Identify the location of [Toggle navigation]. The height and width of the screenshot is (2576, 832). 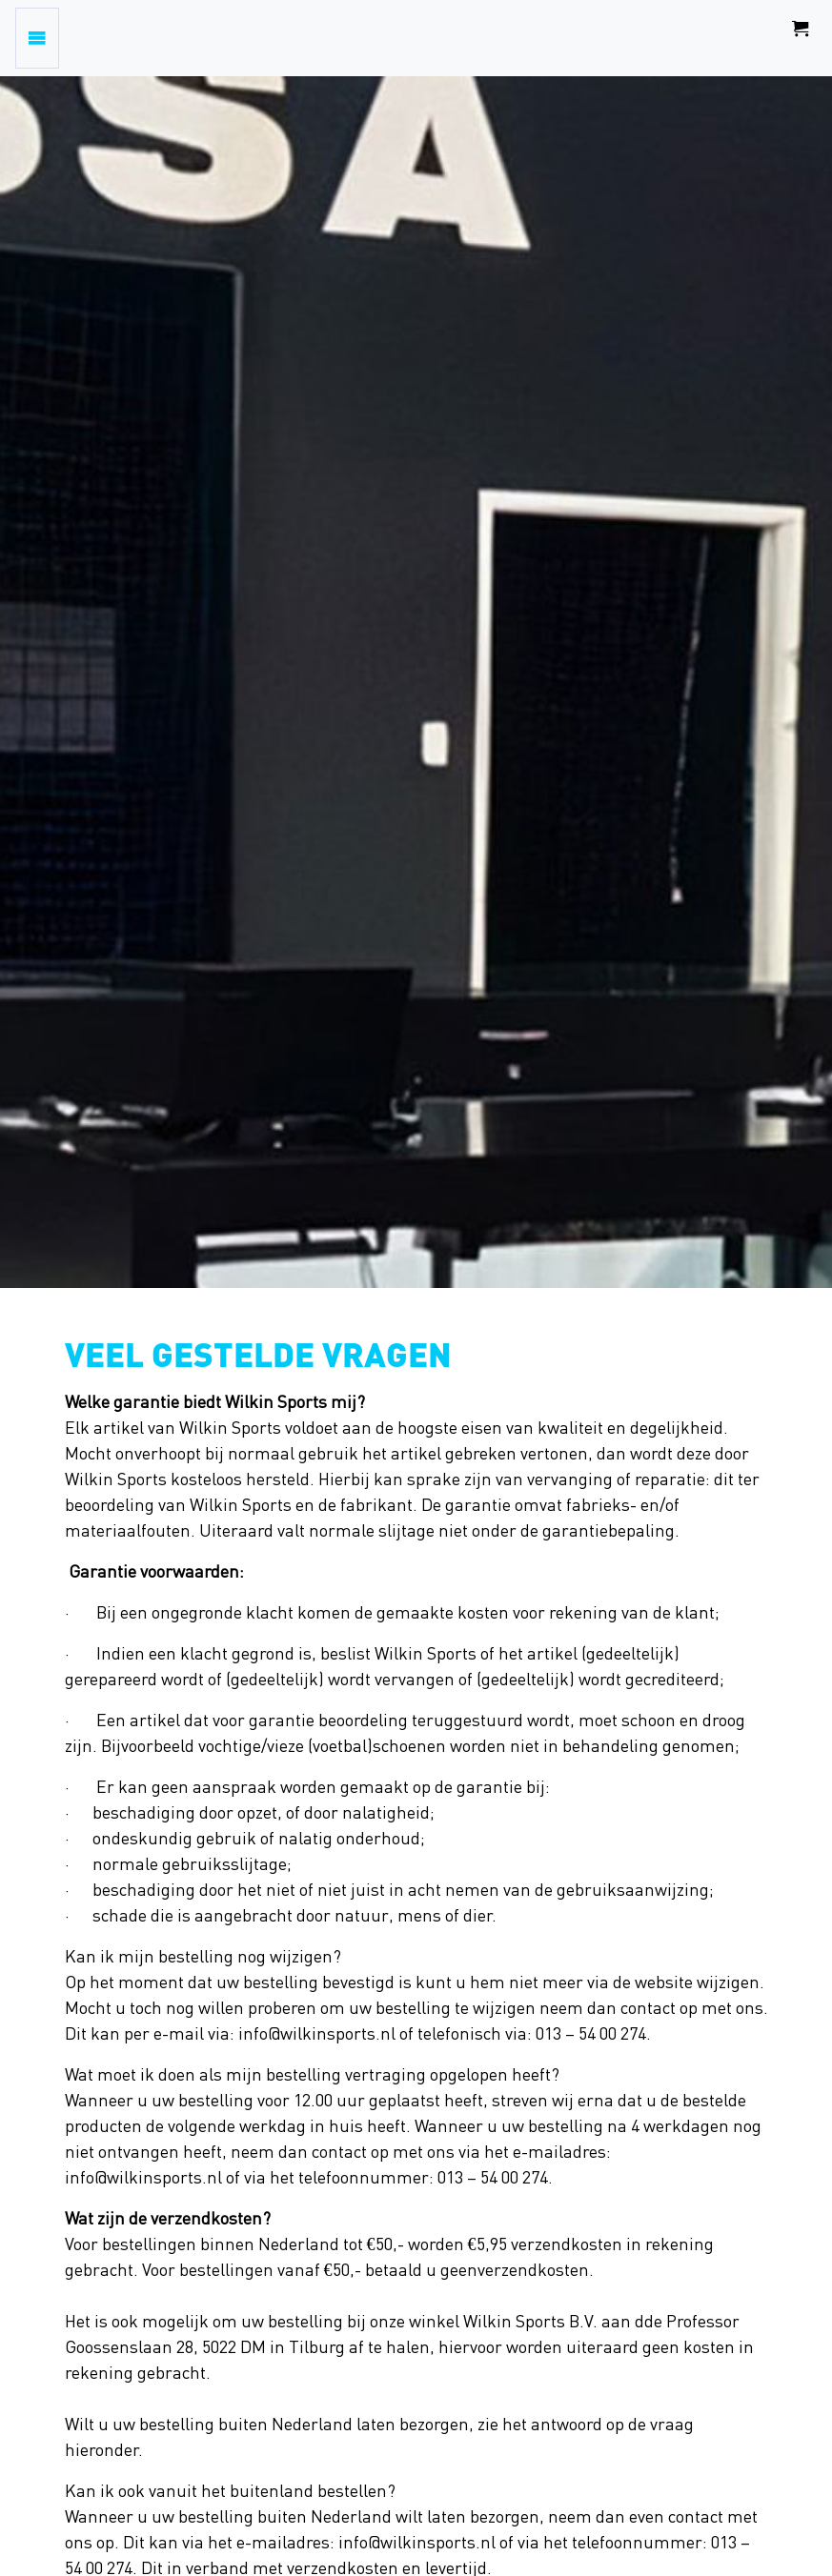
(37, 38).